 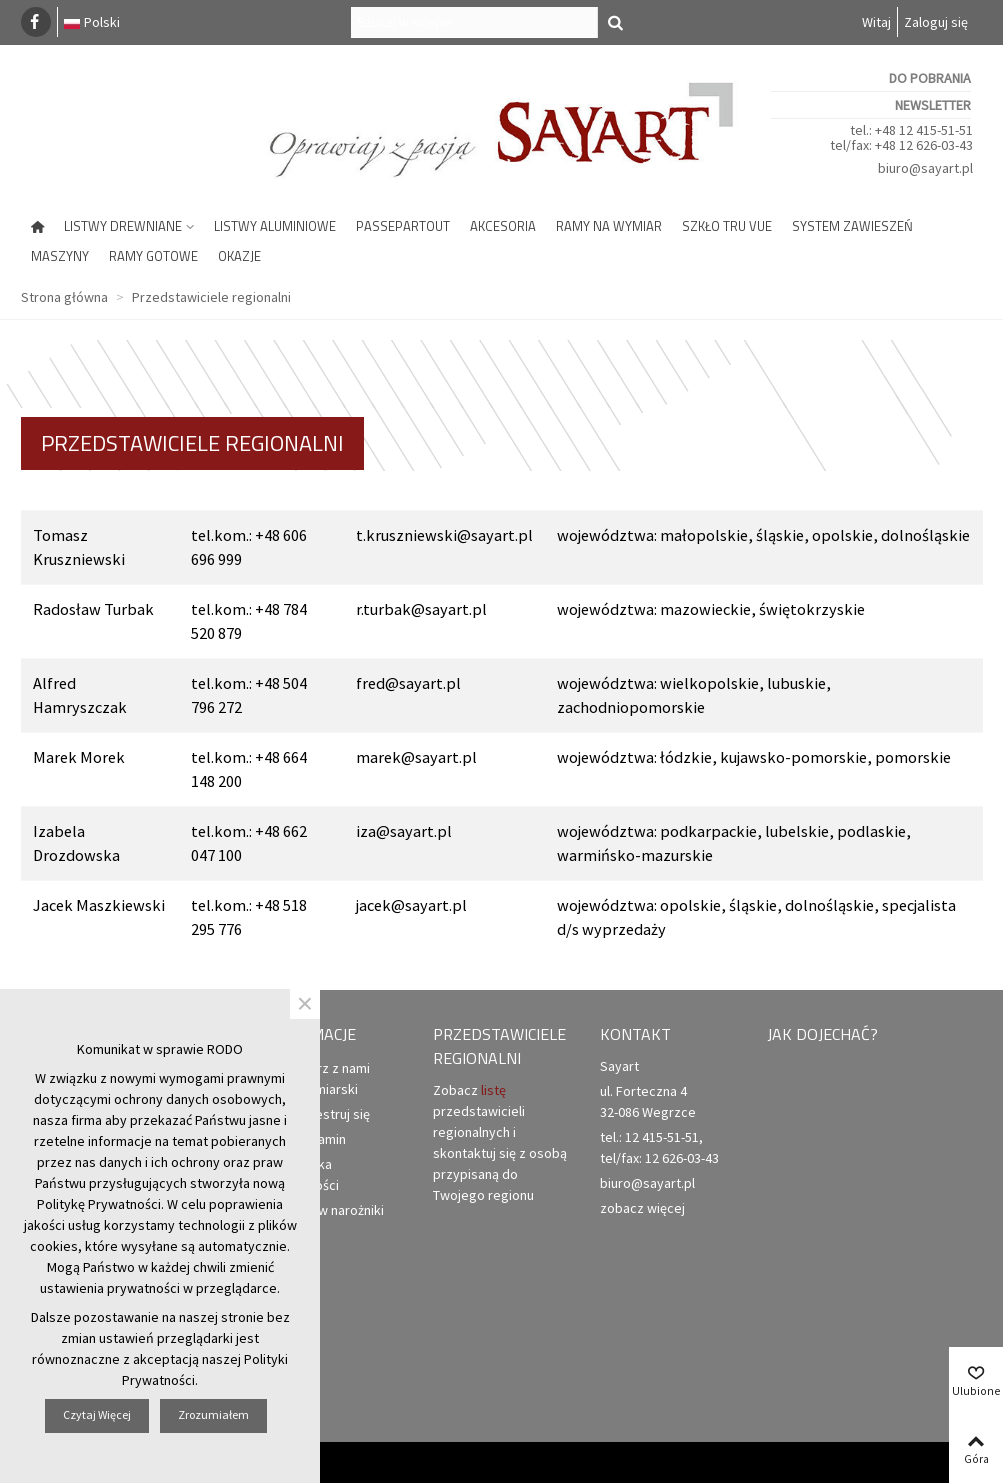 I want to click on Listwy aluminiowe, so click(x=275, y=226).